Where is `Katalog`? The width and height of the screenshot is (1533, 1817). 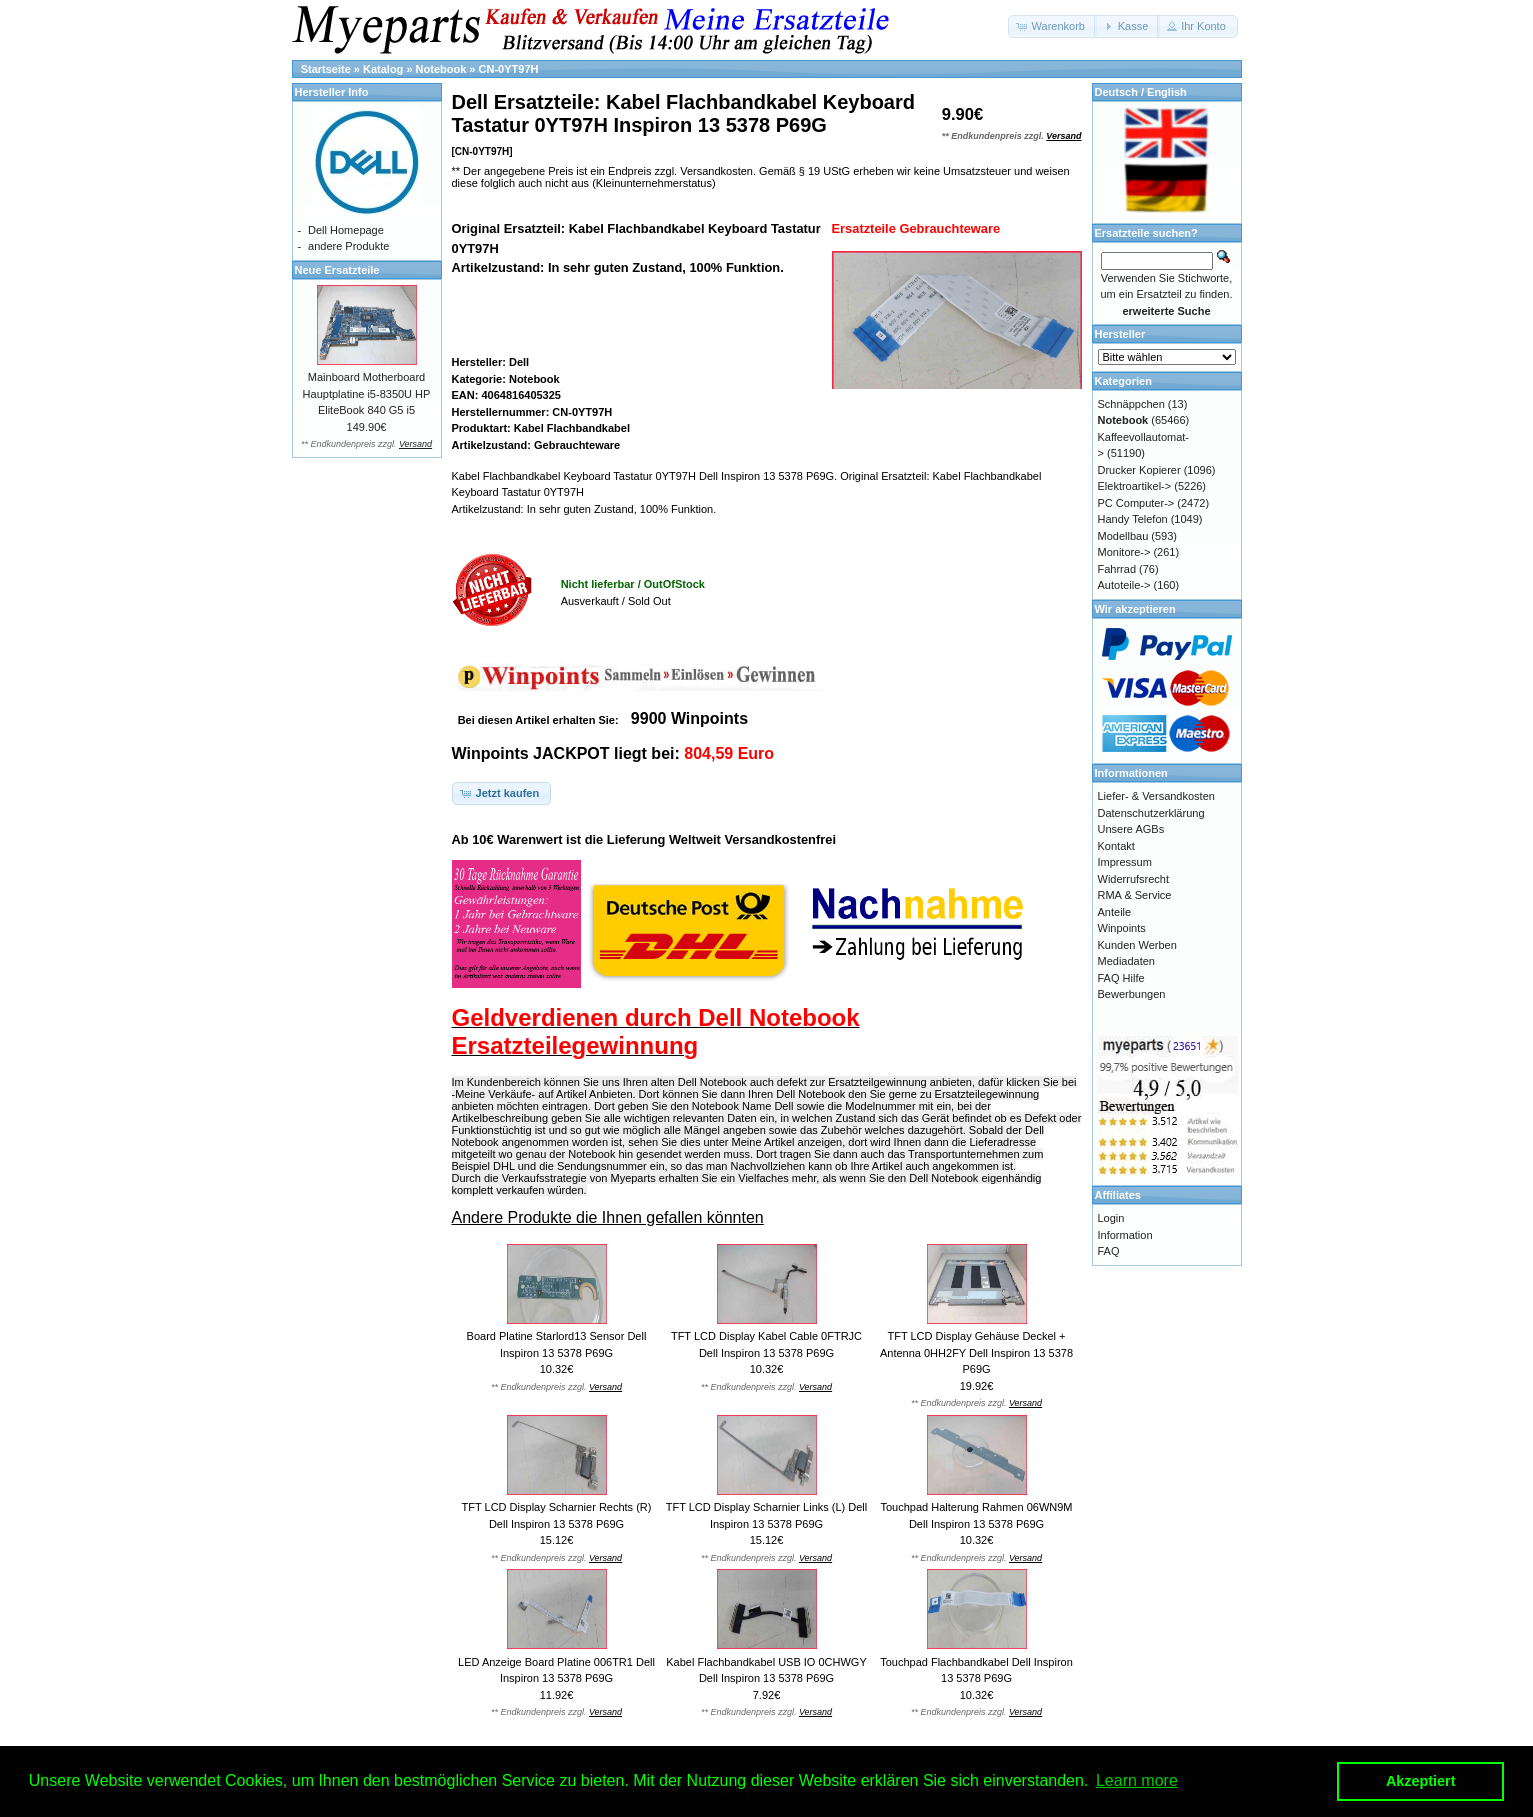
Katalog is located at coordinates (383, 69).